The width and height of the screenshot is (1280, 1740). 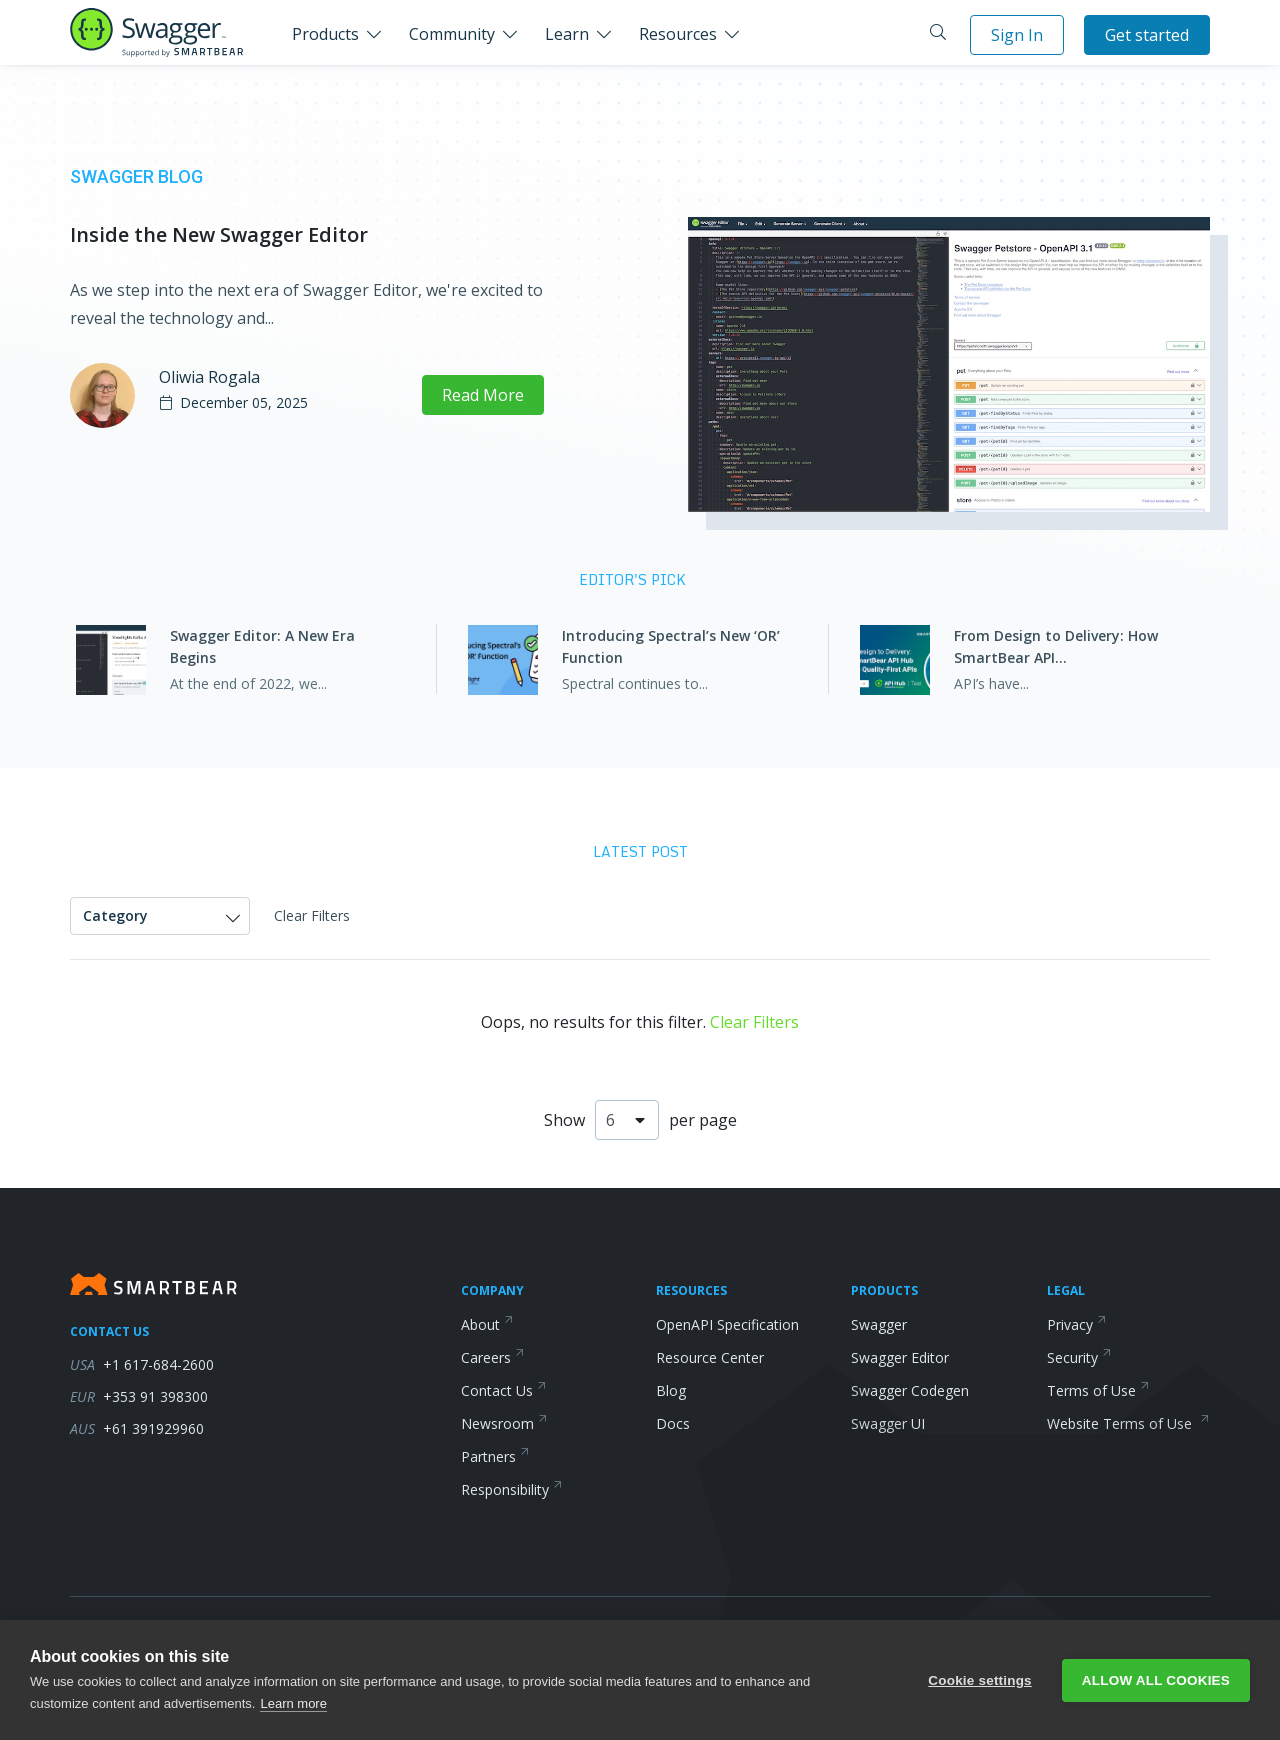 I want to click on Read More, so click(x=483, y=395).